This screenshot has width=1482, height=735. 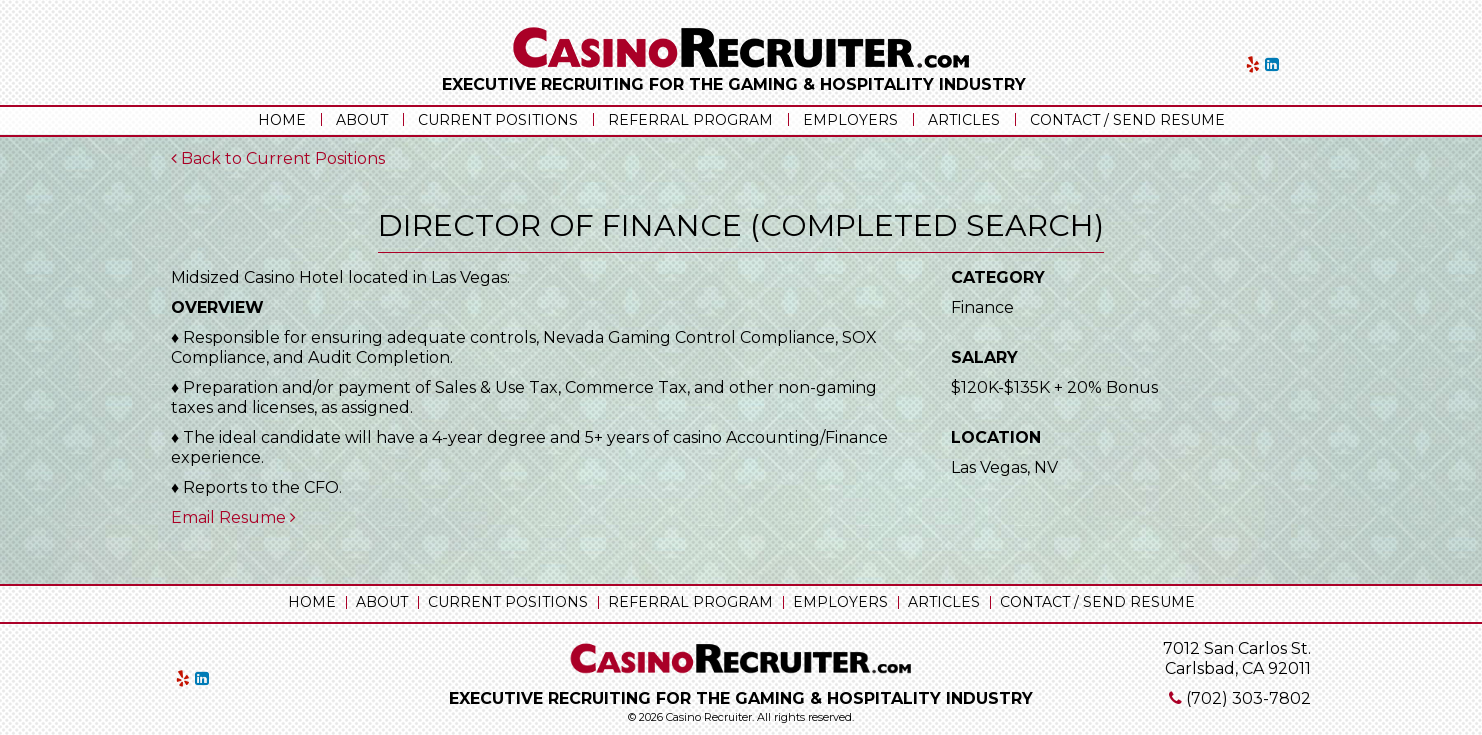 I want to click on Email Resume, so click(x=233, y=517).